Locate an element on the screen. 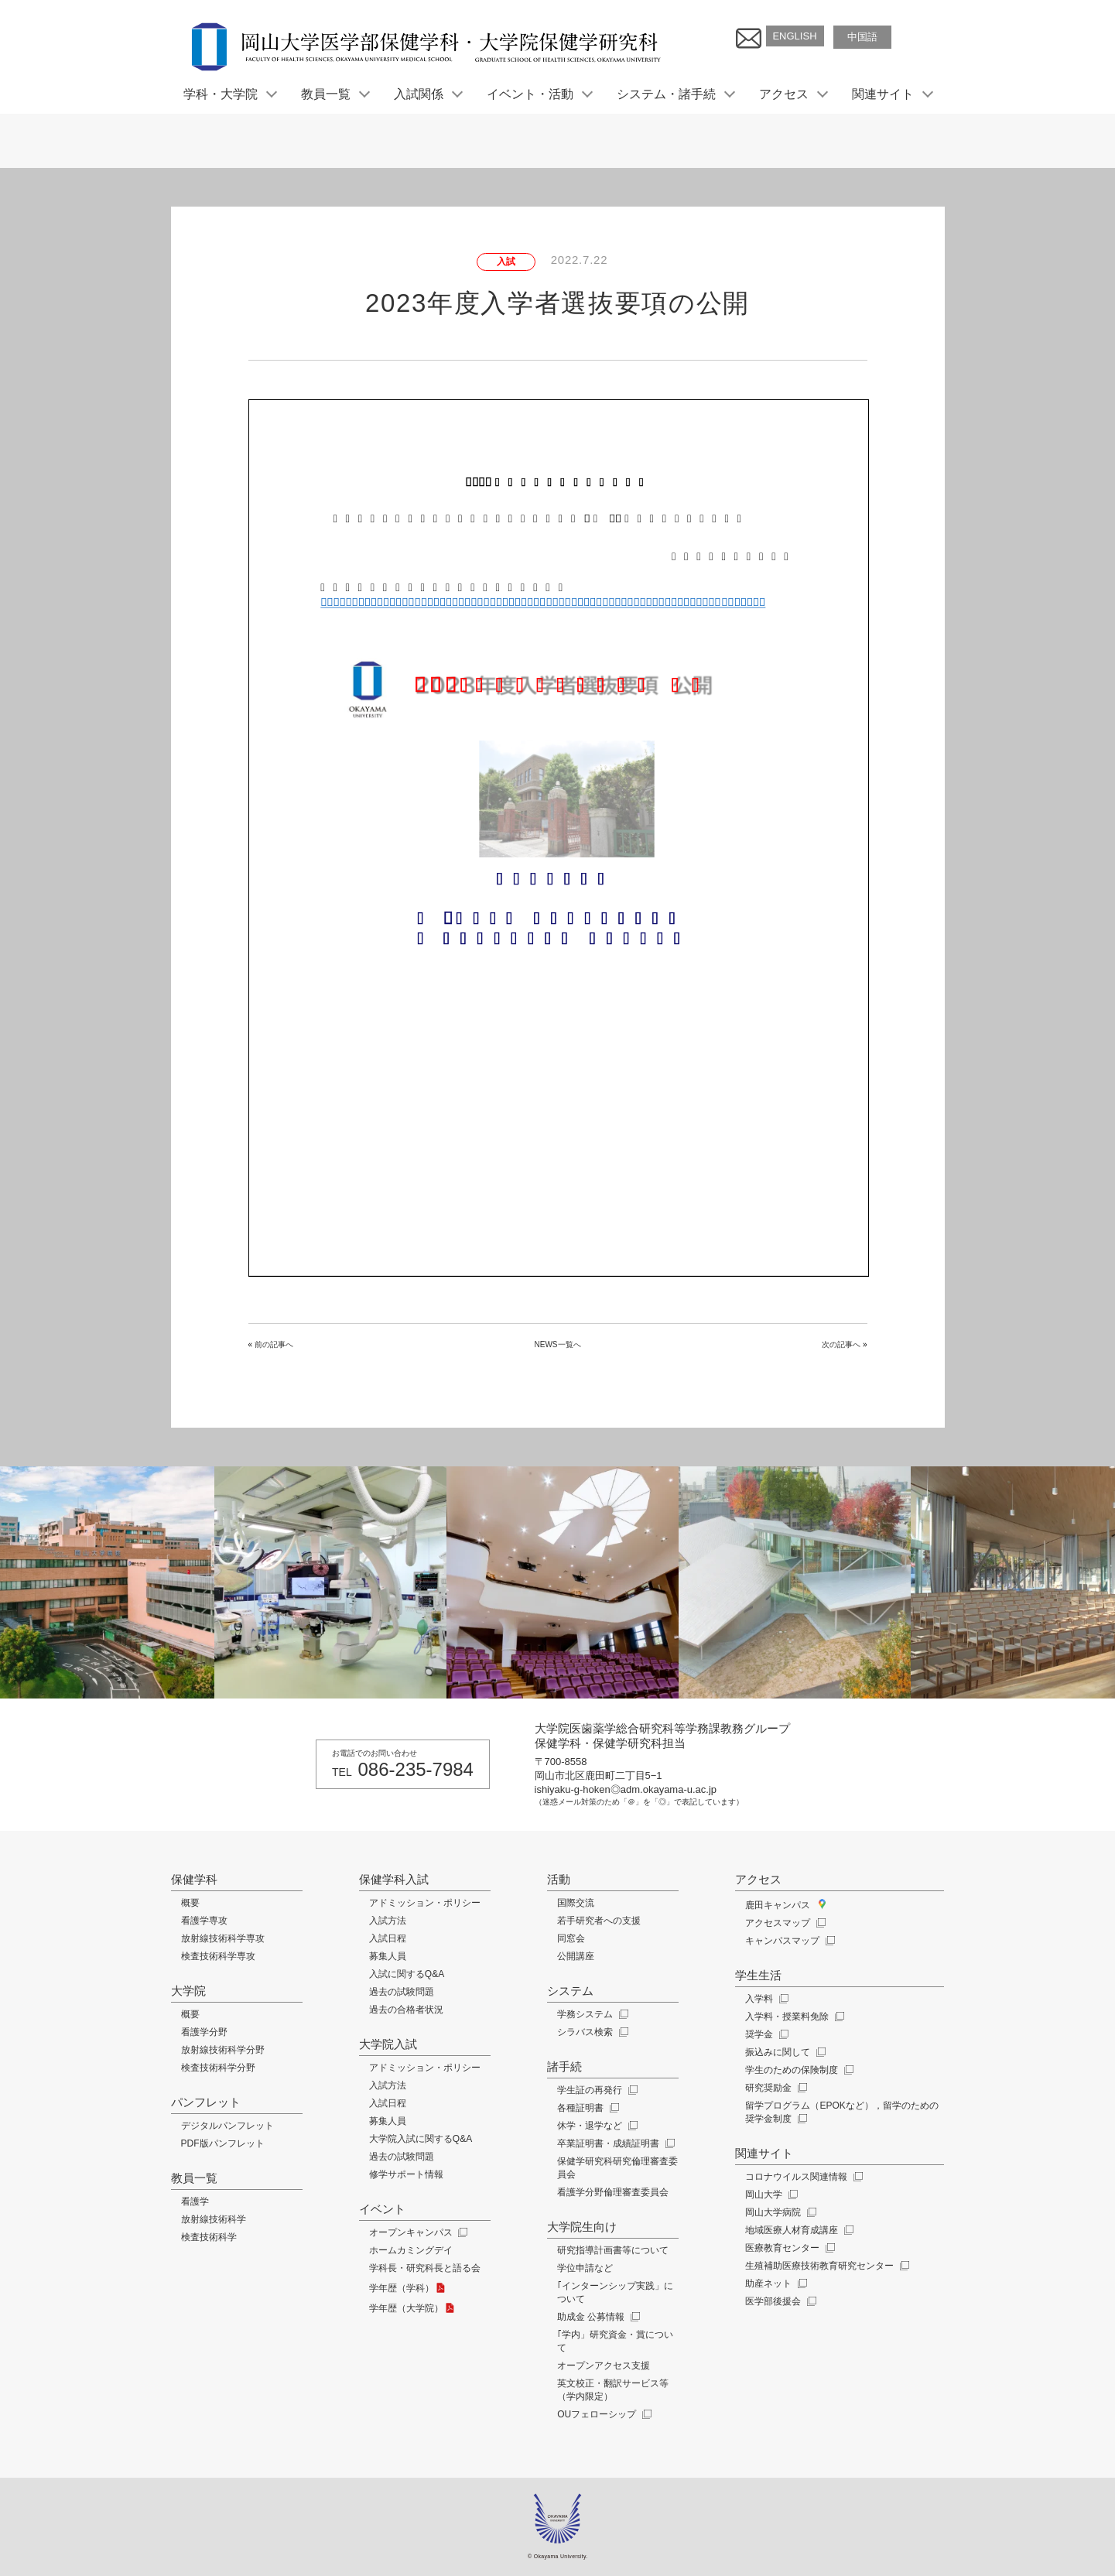 This screenshot has width=1115, height=2576. 岡山大学 is located at coordinates (769, 2194).